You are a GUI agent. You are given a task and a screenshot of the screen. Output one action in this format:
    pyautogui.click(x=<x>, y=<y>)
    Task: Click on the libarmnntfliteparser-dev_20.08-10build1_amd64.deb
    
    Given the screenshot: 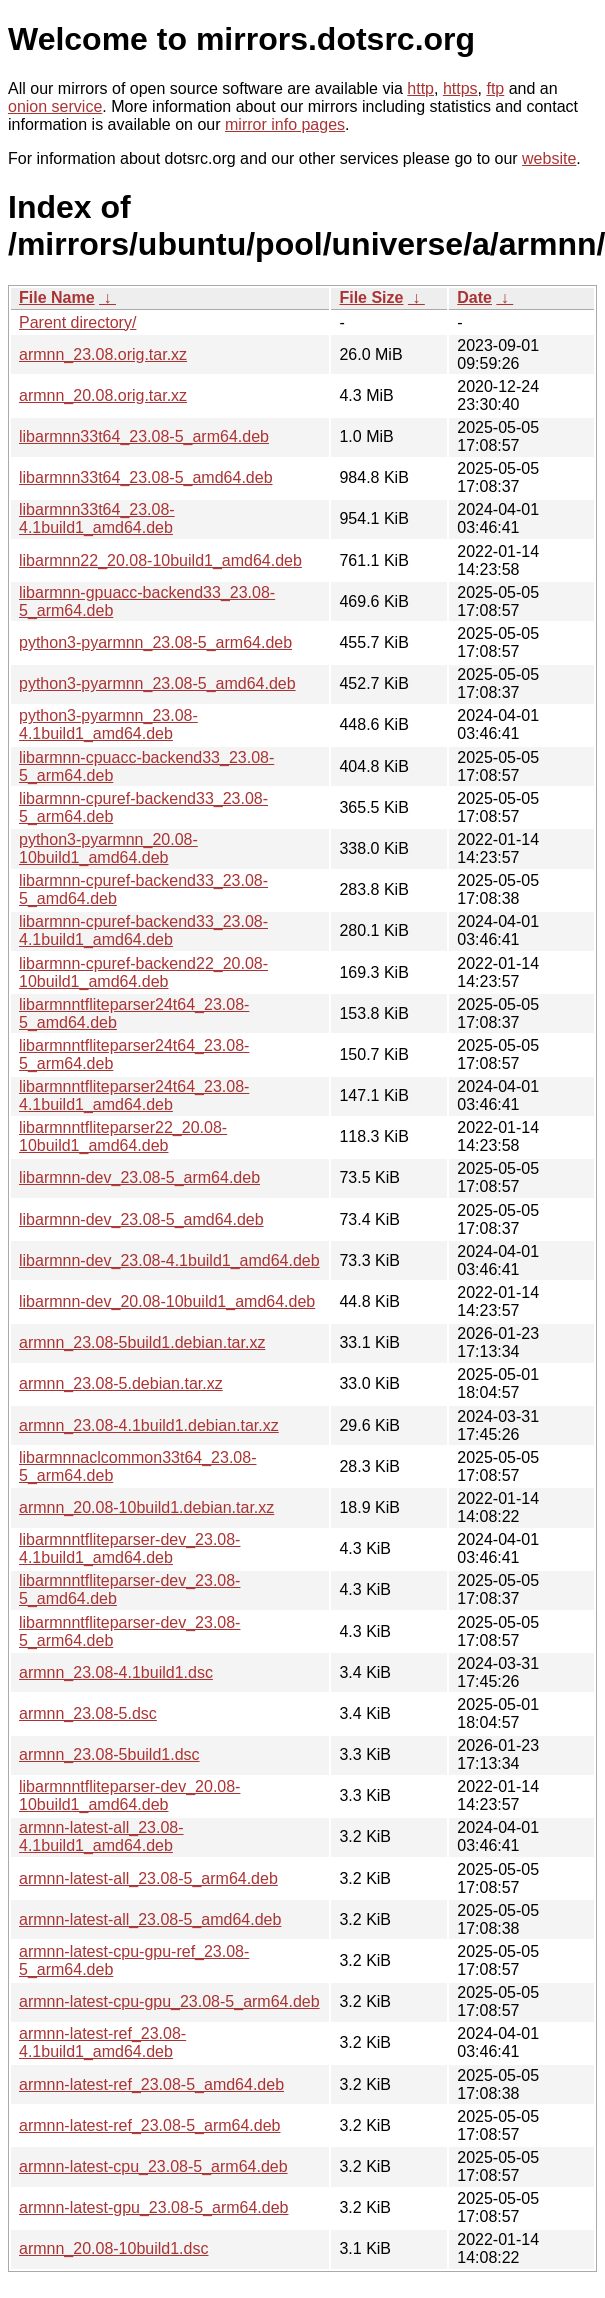 What is the action you would take?
    pyautogui.click(x=129, y=1795)
    